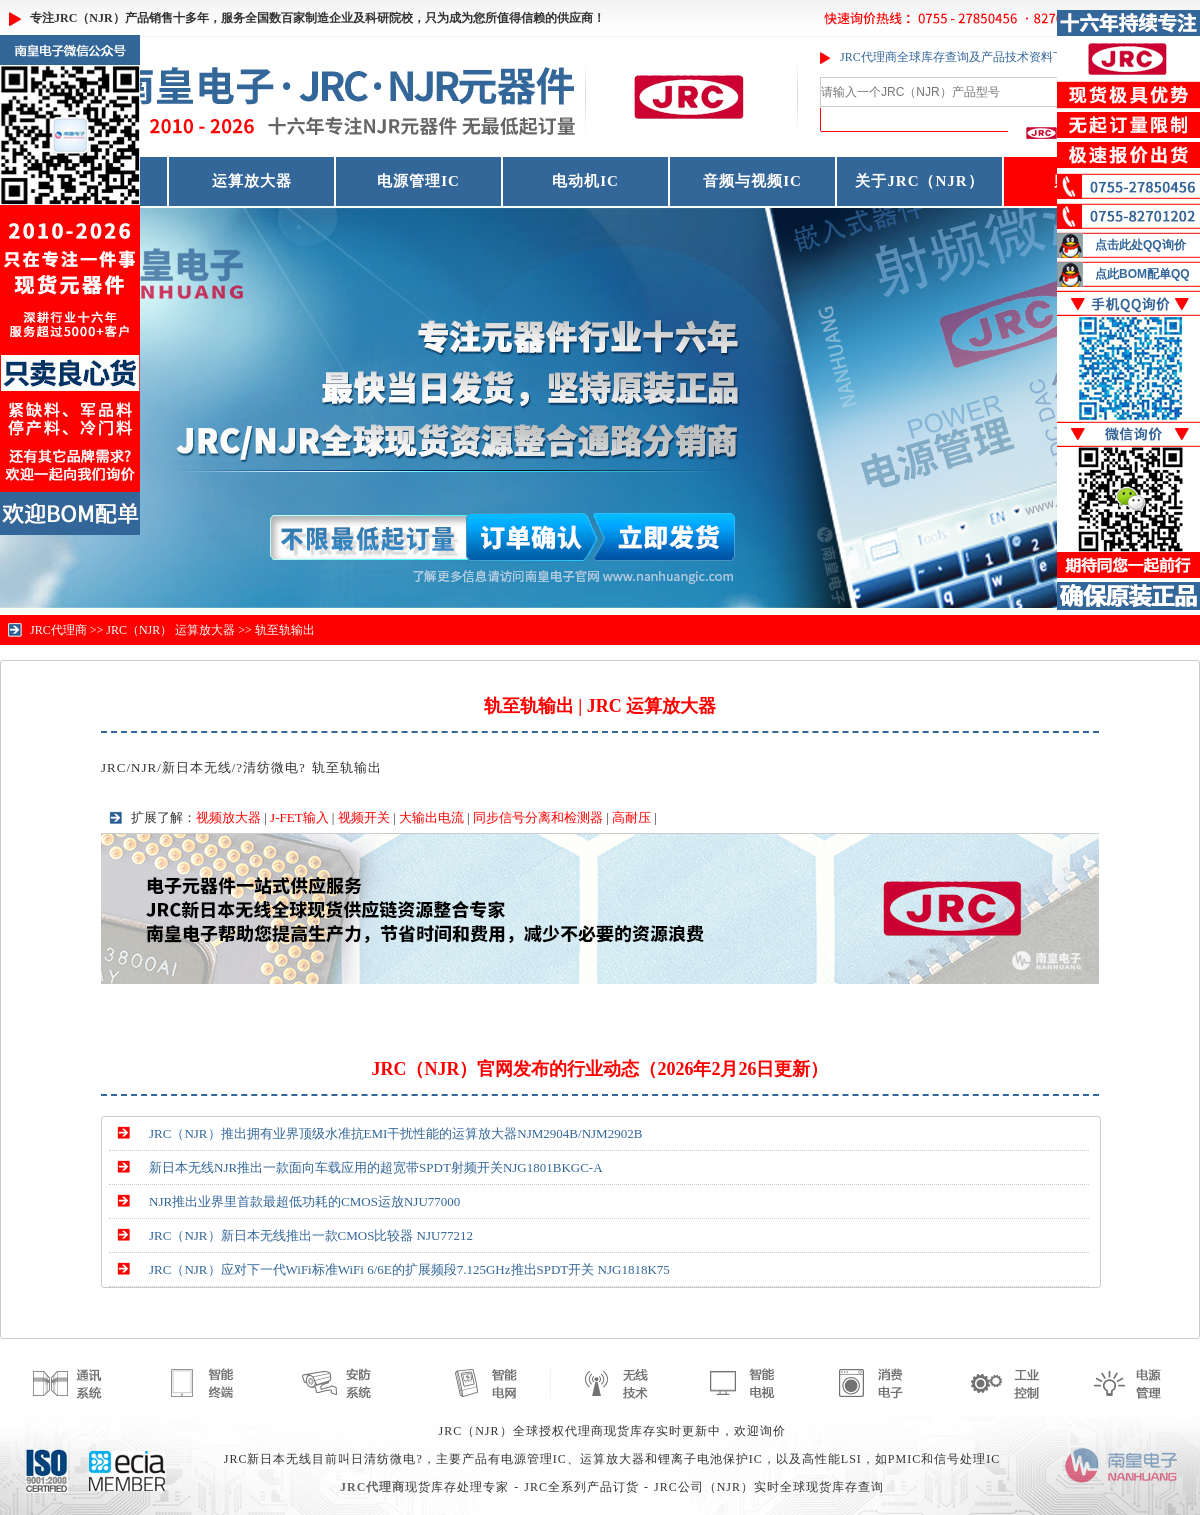  I want to click on 关于JRC（NJR）, so click(919, 181).